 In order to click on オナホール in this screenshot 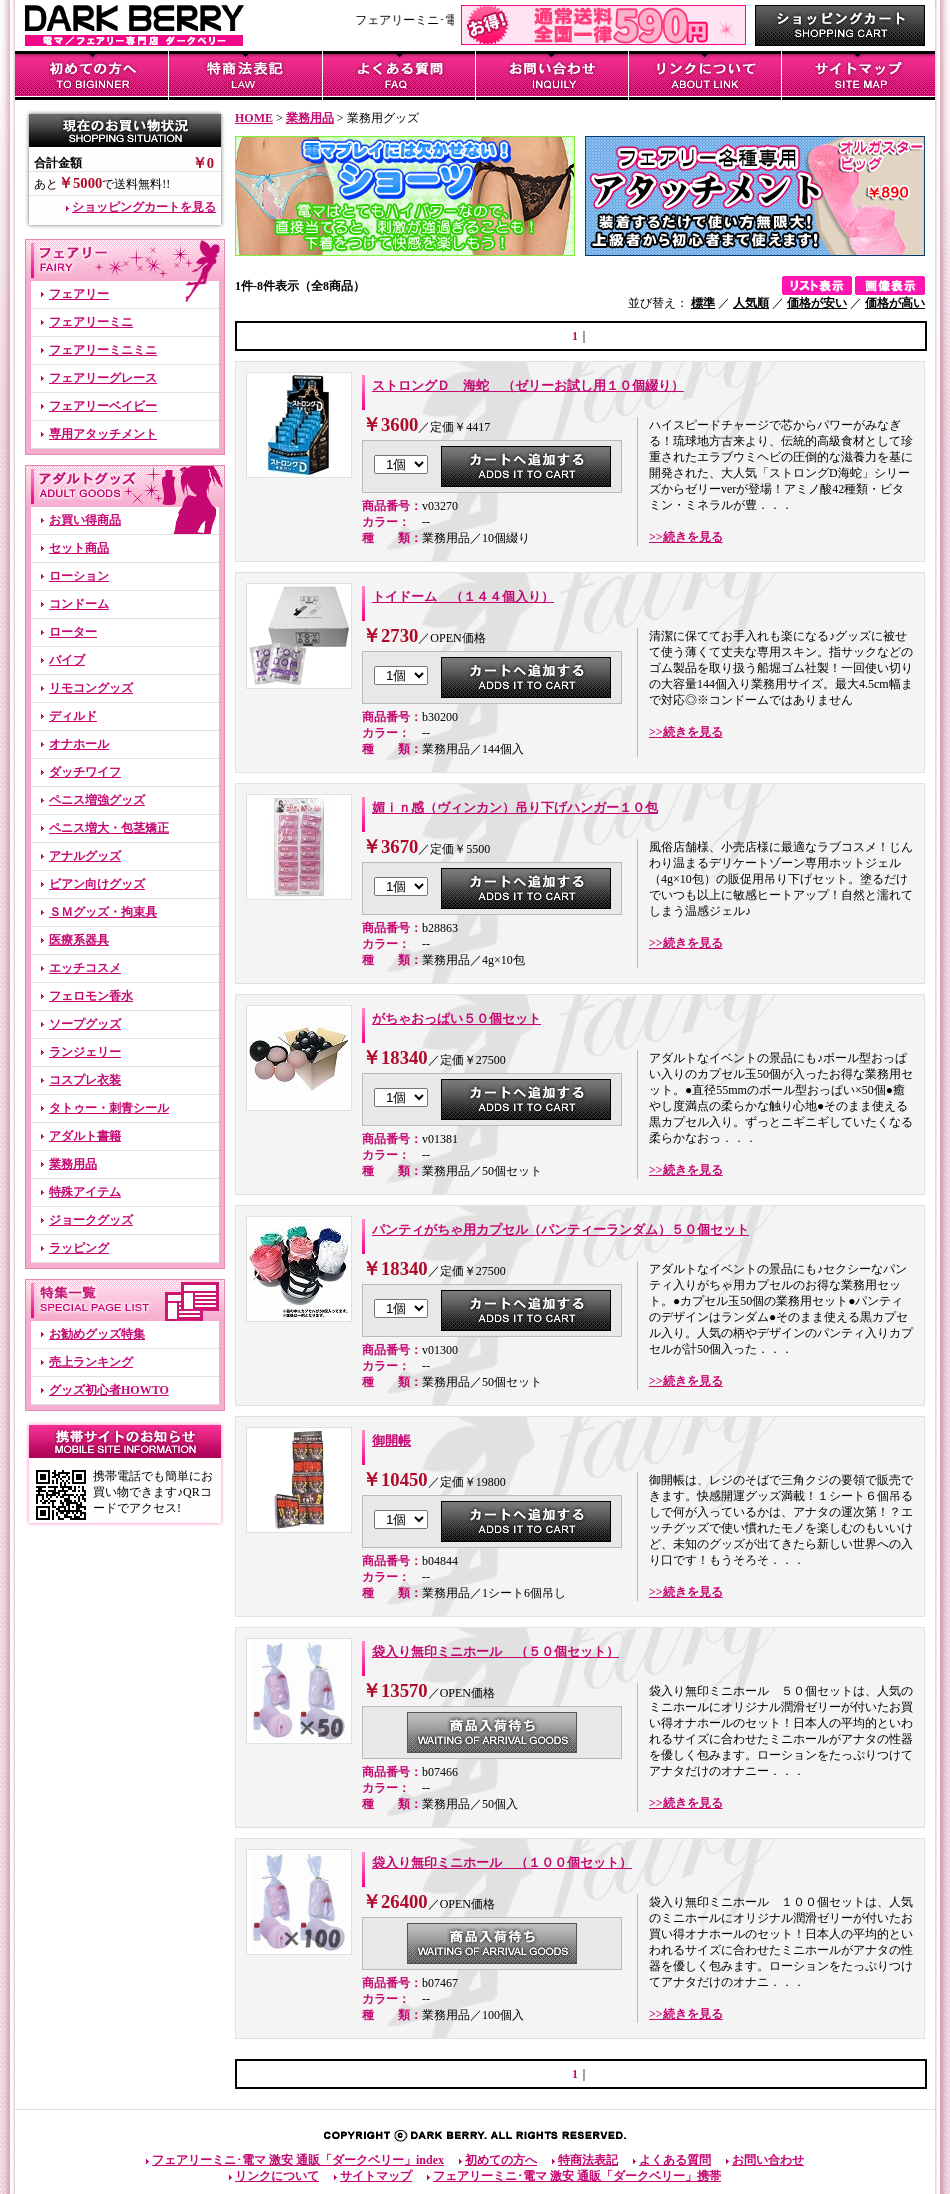, I will do `click(79, 744)`.